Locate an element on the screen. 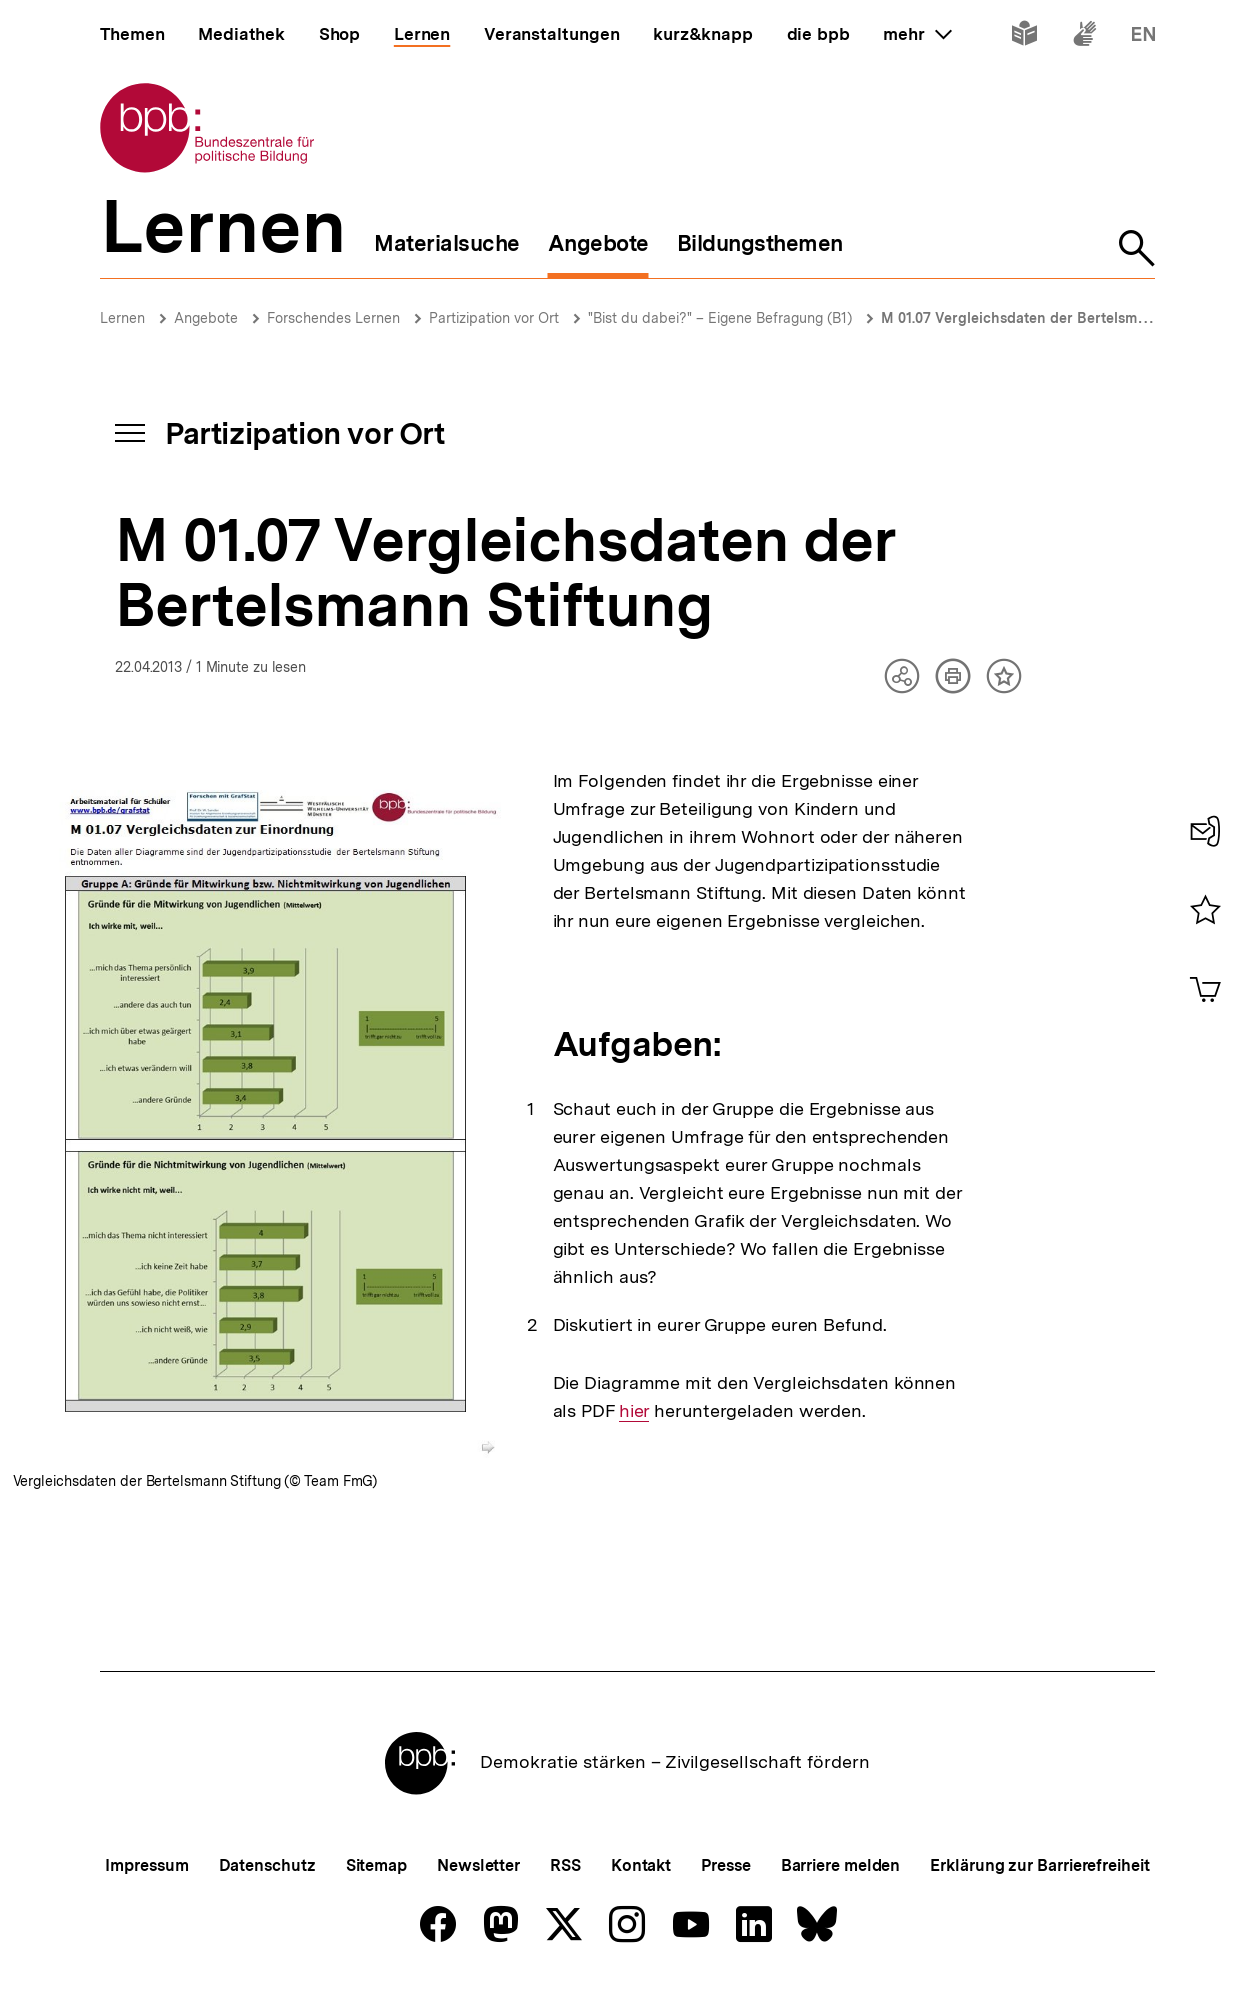  Impressum is located at coordinates (146, 1865).